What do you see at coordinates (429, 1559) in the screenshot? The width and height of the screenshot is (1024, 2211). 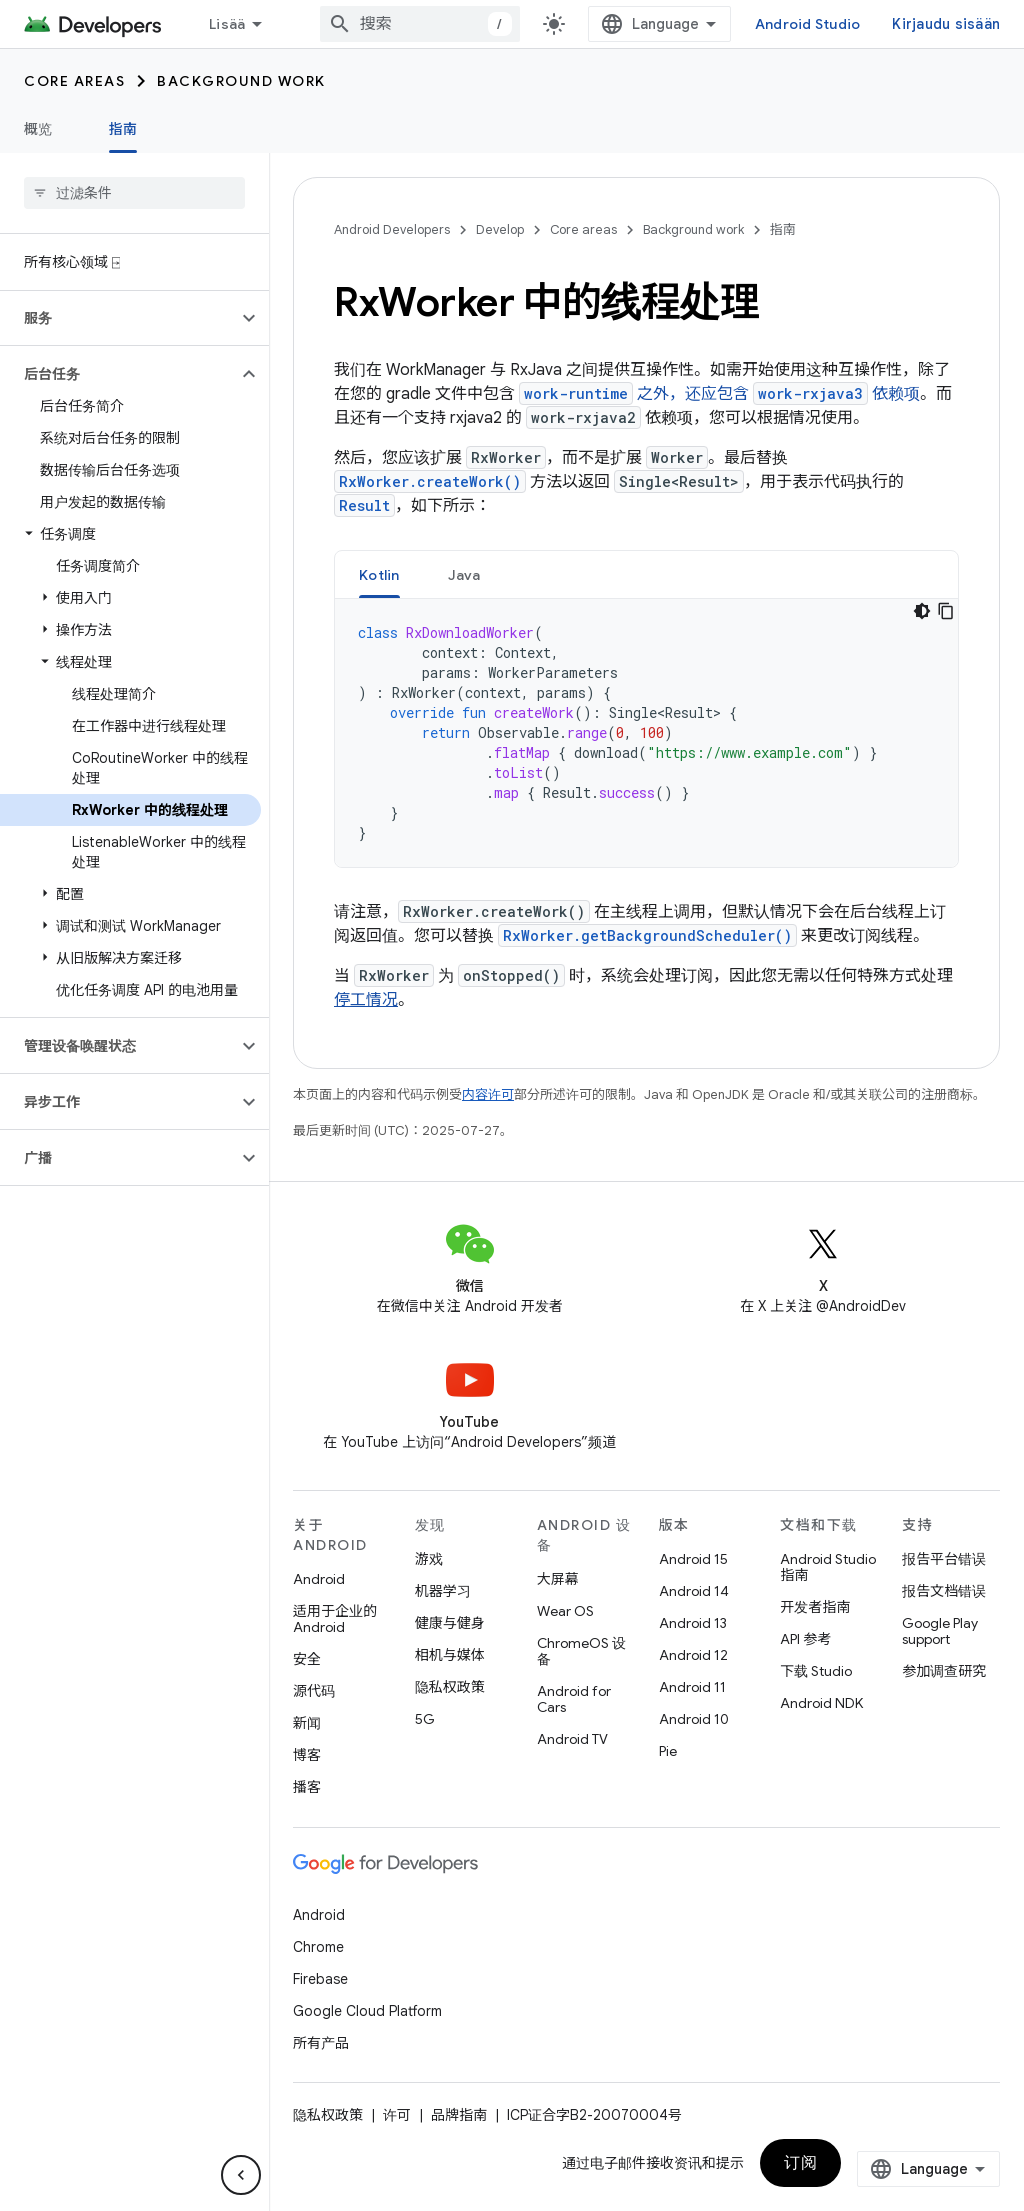 I see `游戏` at bounding box center [429, 1559].